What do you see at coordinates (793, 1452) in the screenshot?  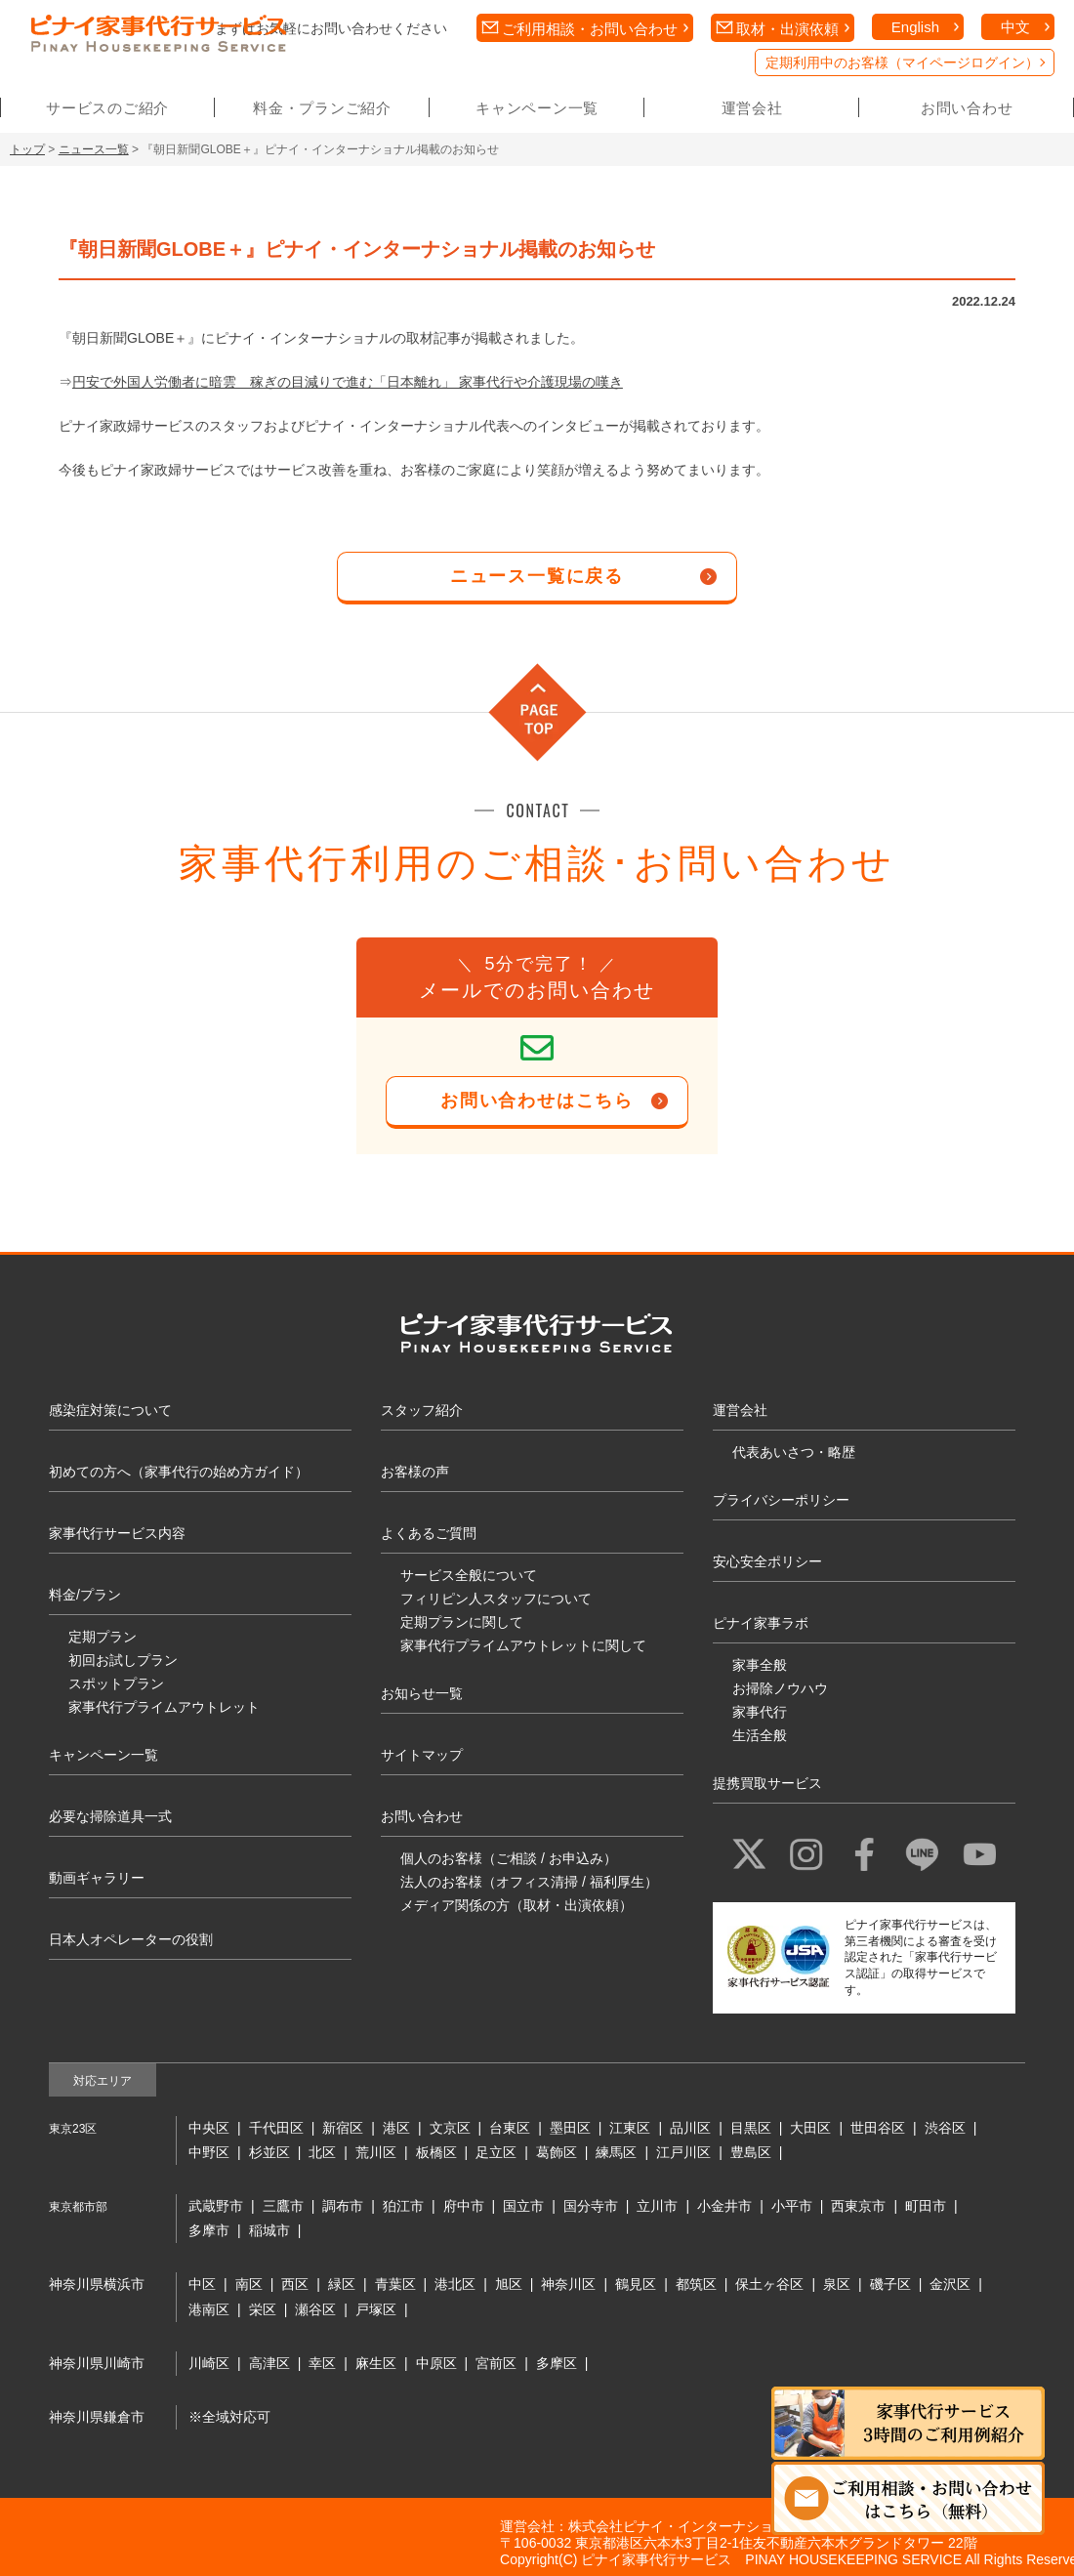 I see `代表あいさつ・略歴` at bounding box center [793, 1452].